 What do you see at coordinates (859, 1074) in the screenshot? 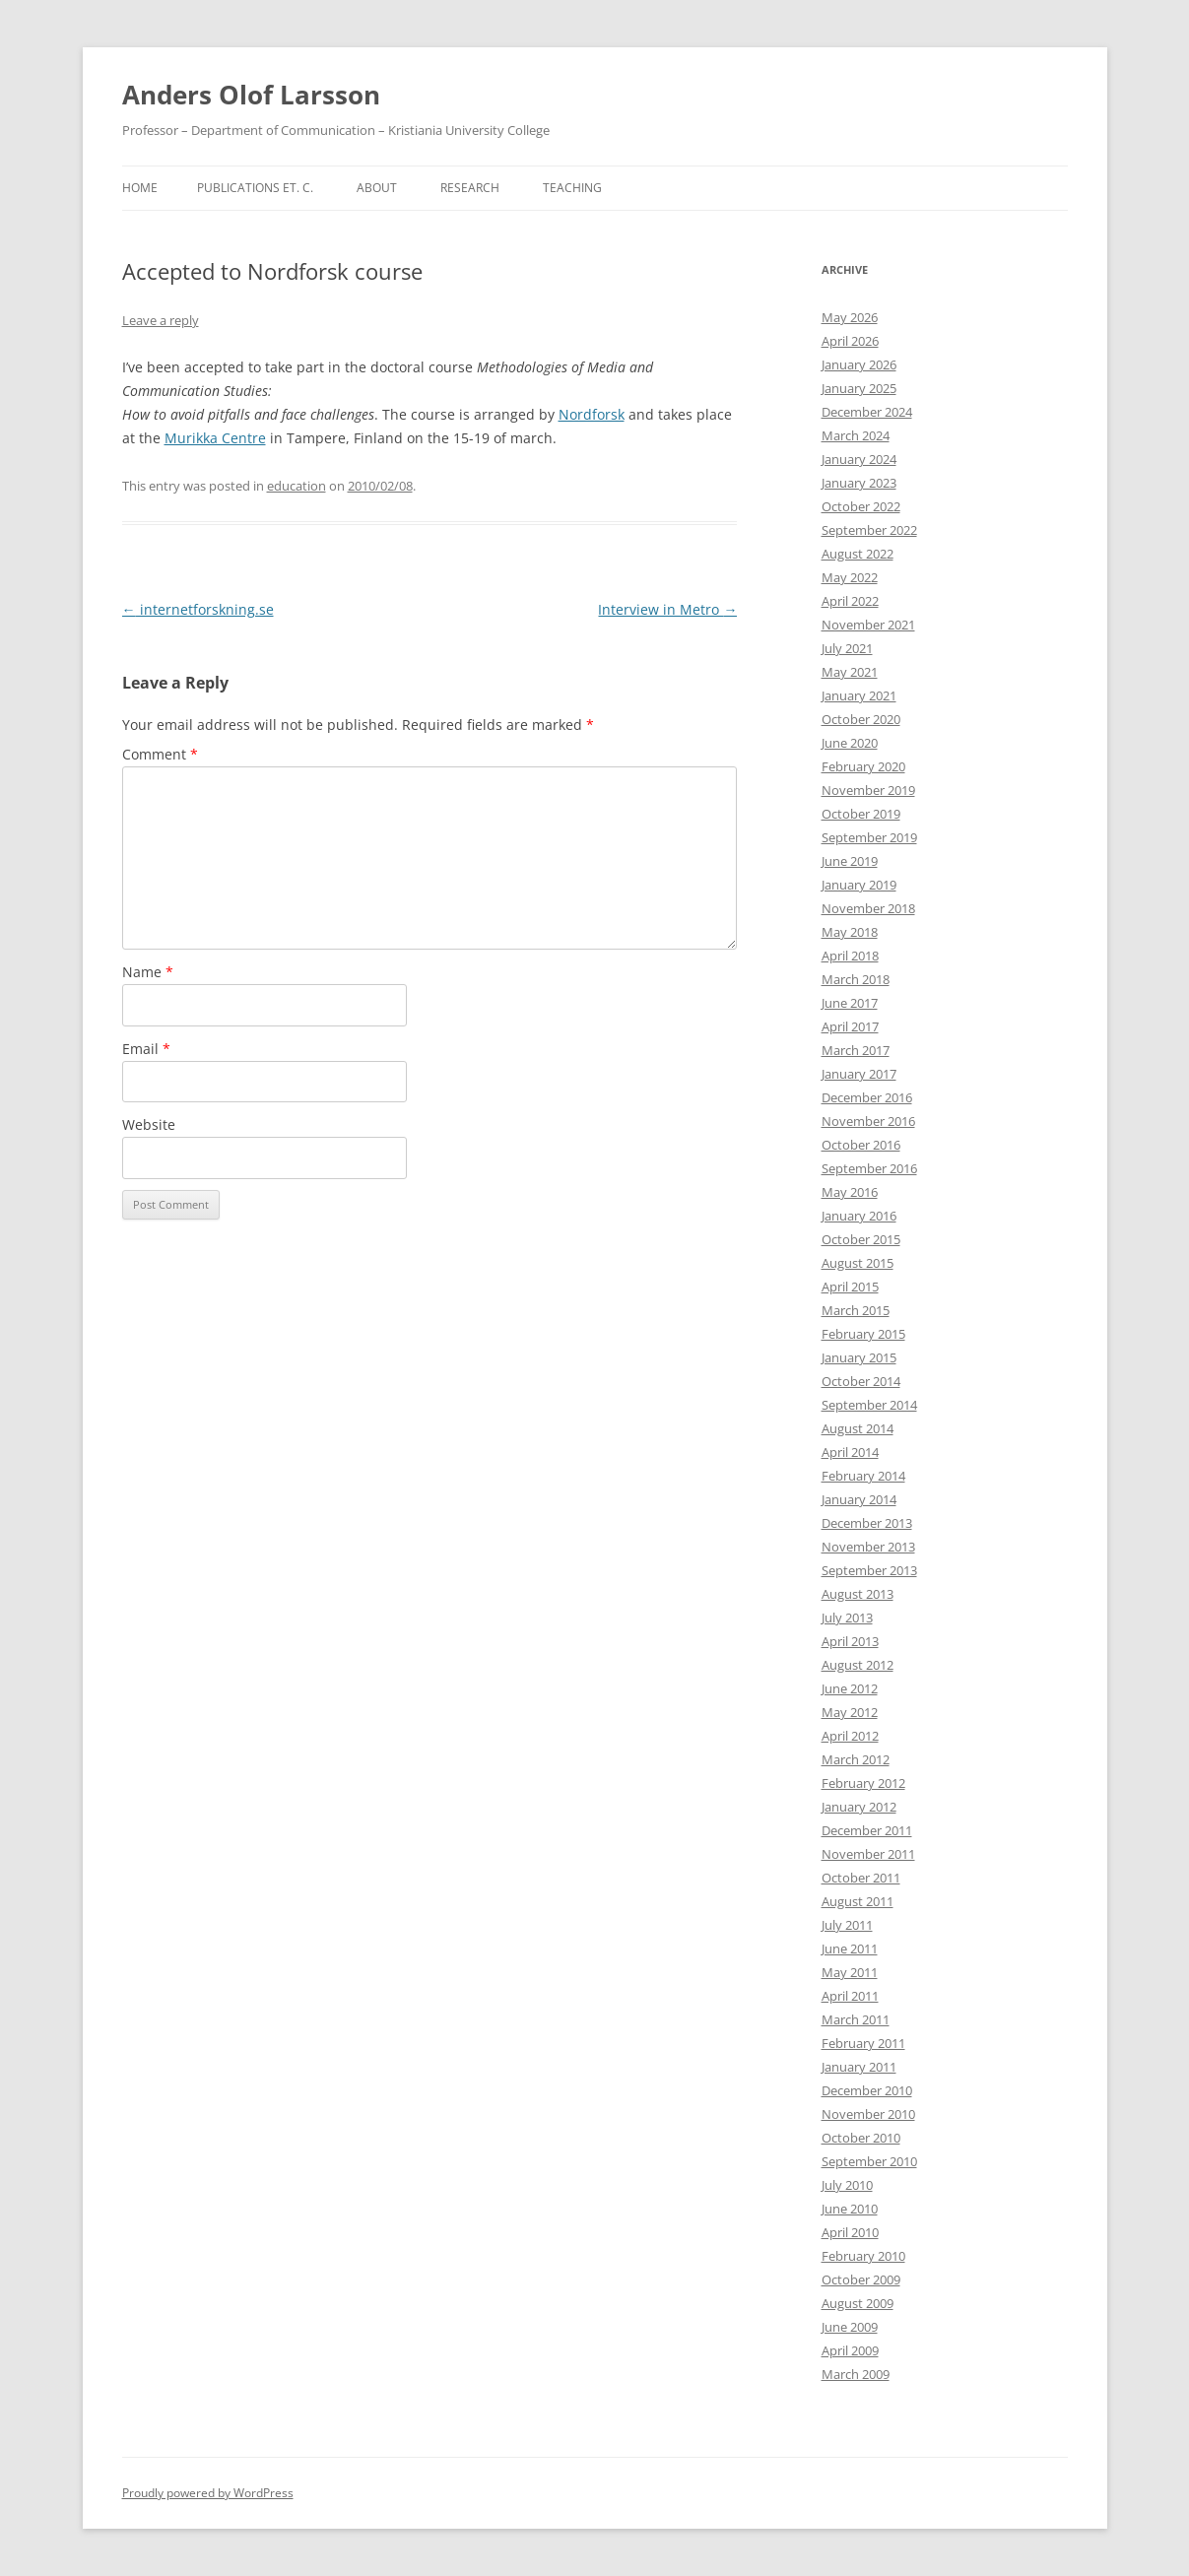
I see `January 2017` at bounding box center [859, 1074].